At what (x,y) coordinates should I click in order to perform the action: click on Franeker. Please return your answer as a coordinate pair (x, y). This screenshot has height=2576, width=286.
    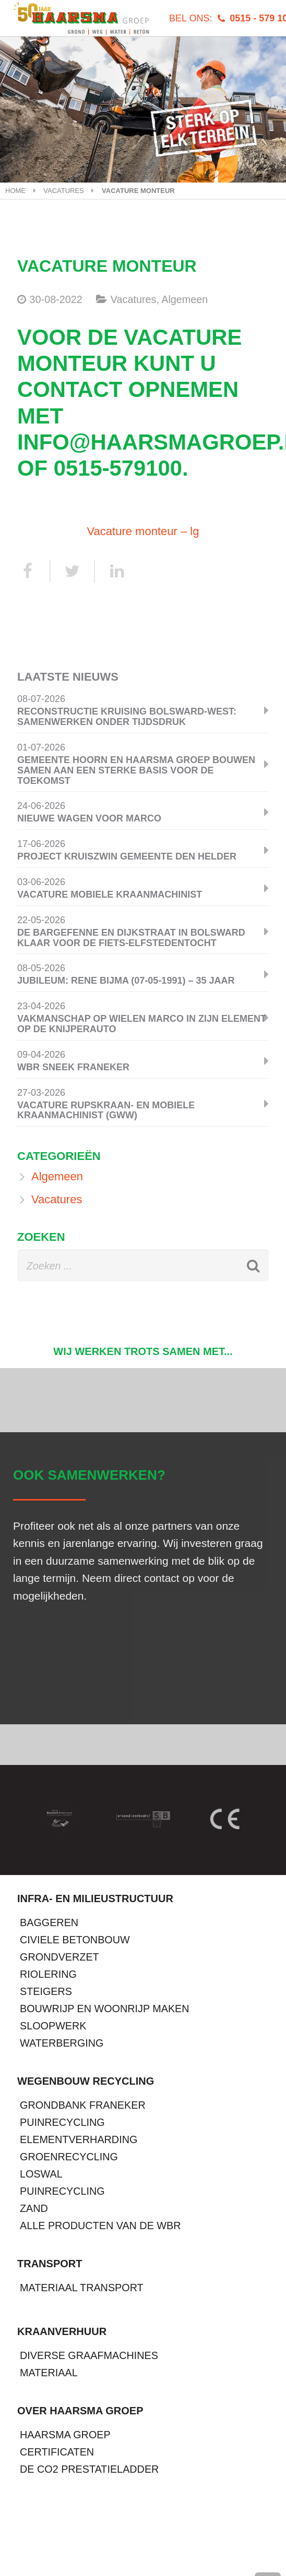
    Looking at the image, I should click on (117, 2530).